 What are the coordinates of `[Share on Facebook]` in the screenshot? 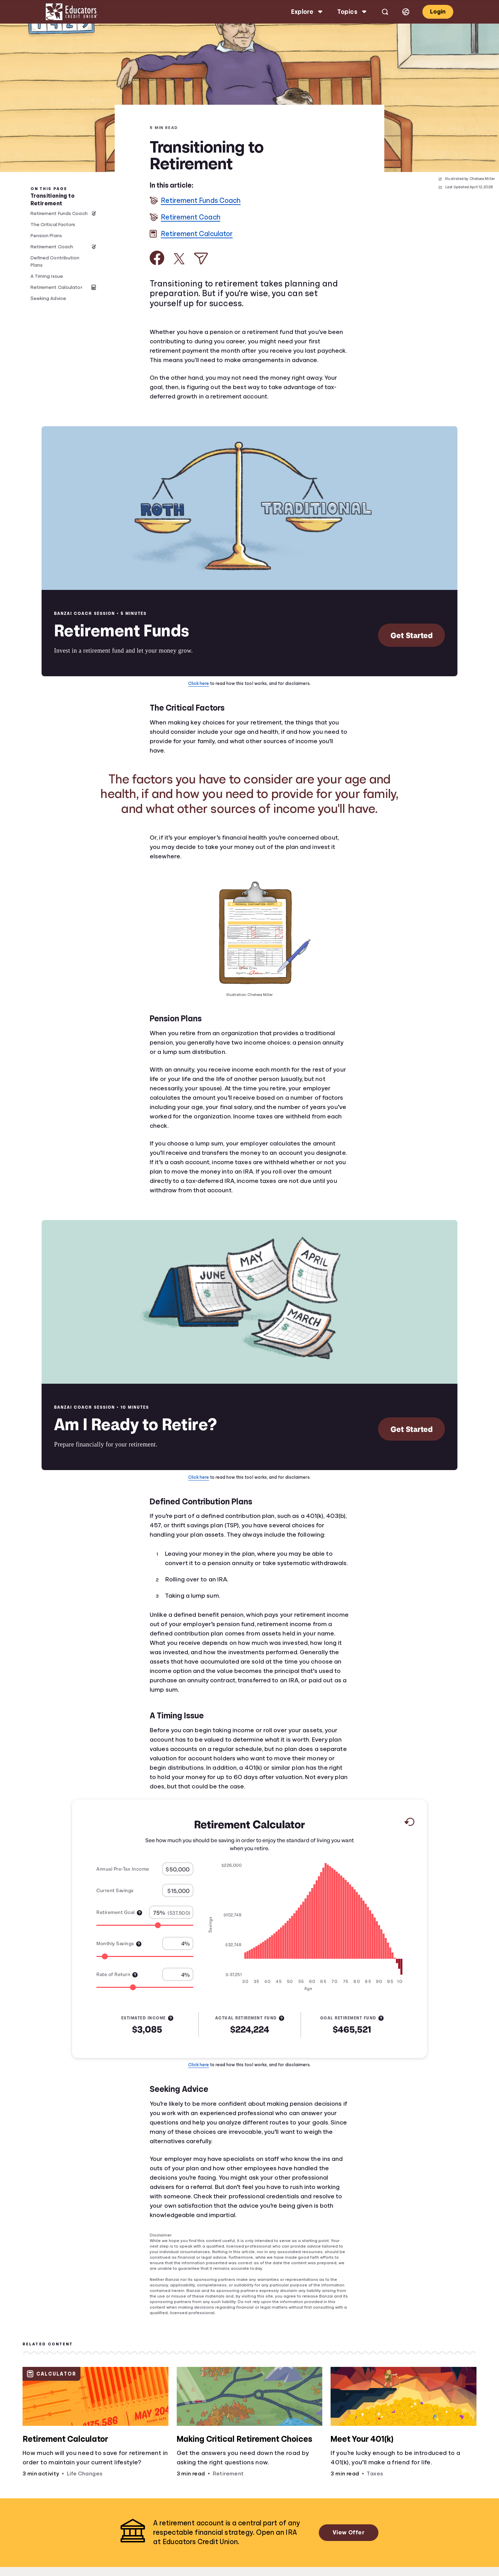 It's located at (157, 257).